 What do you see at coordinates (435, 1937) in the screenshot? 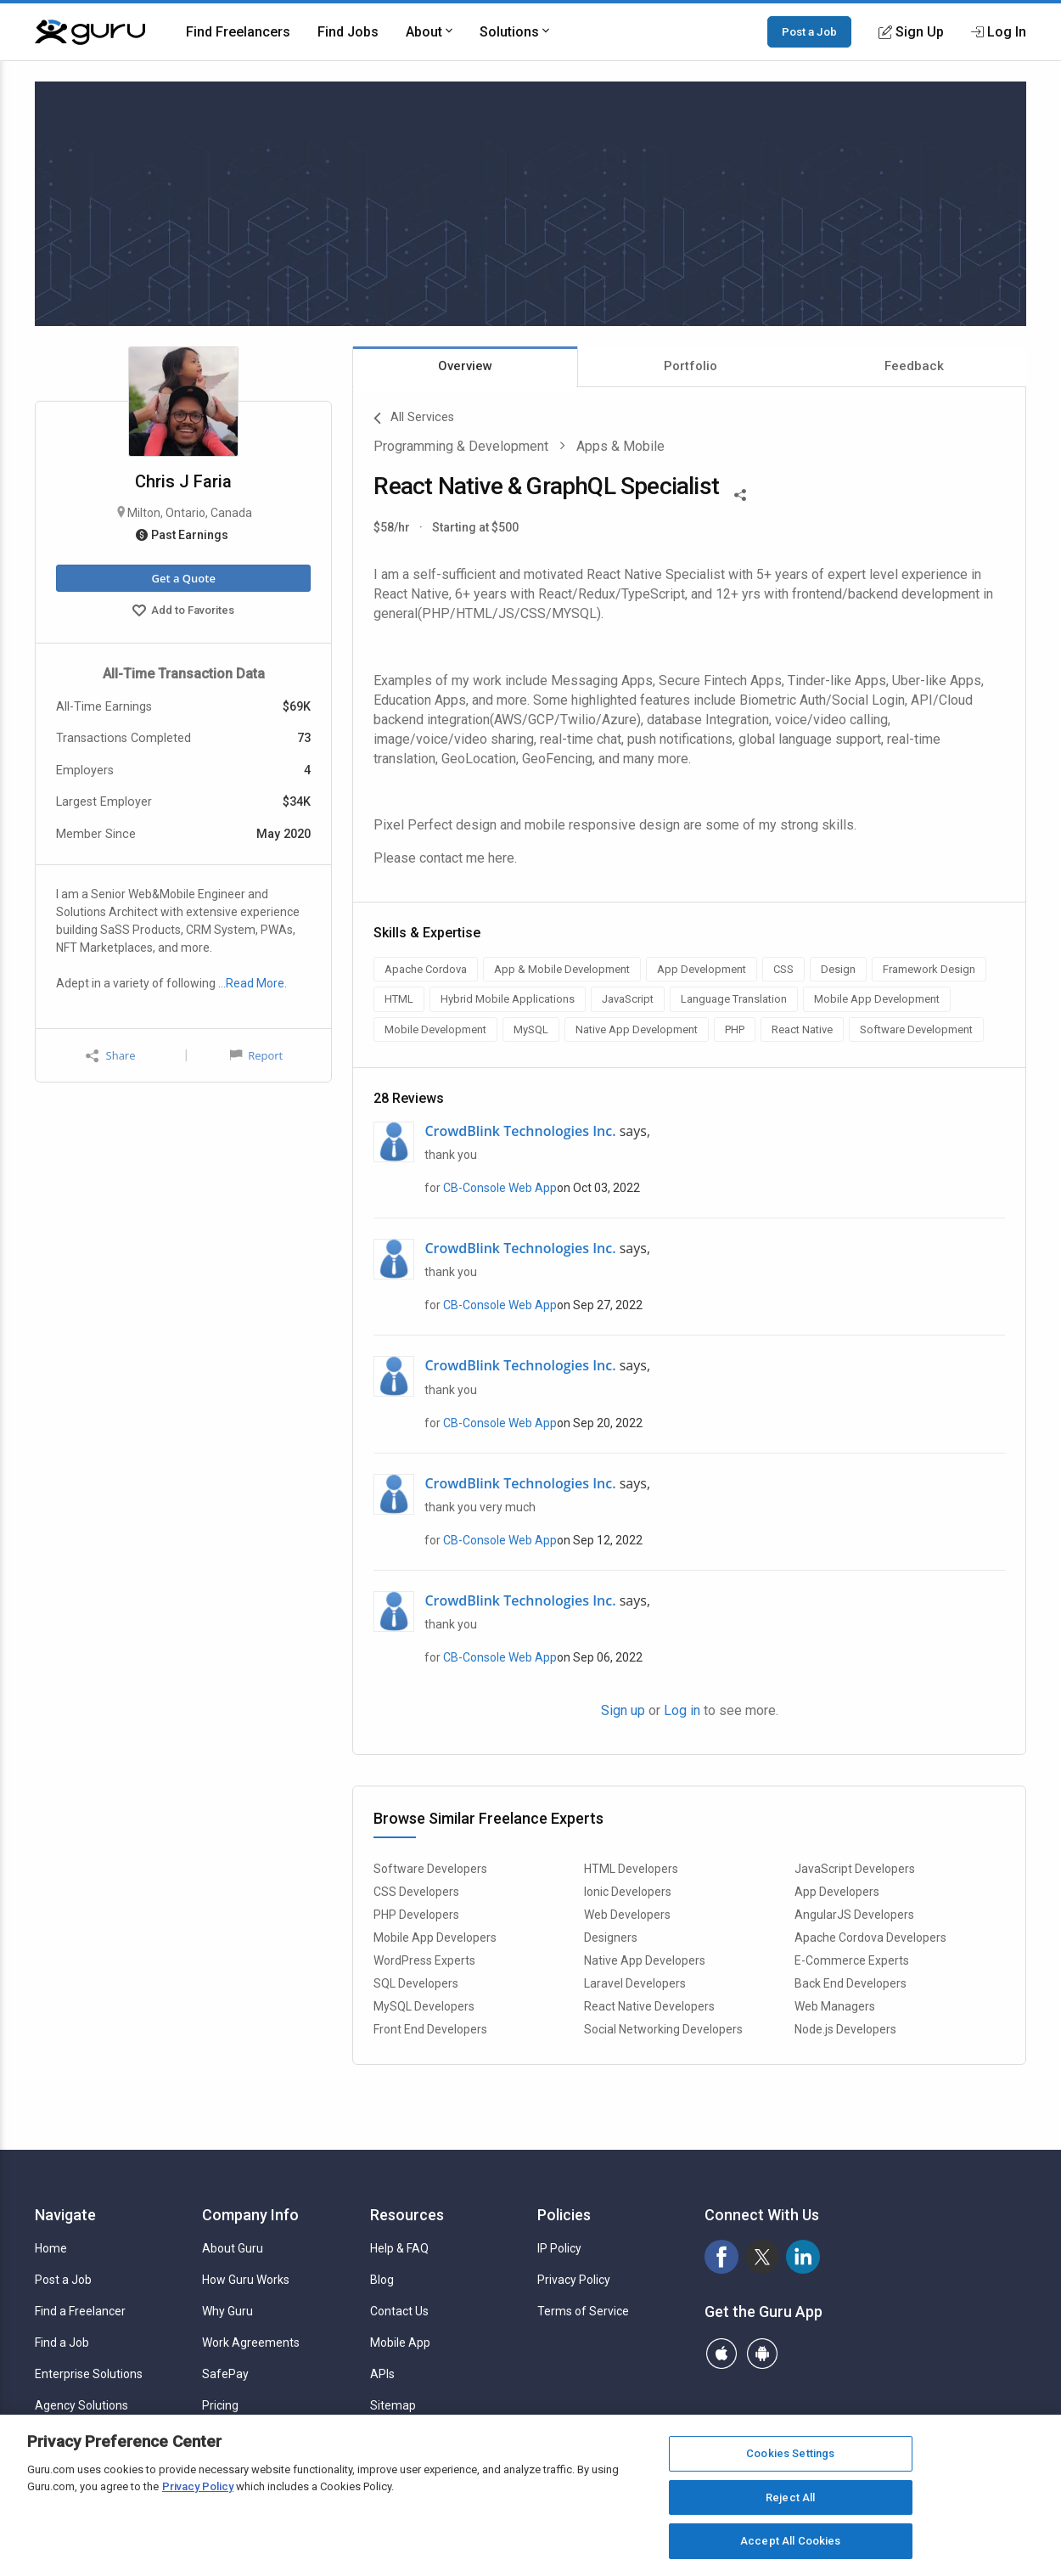
I see `Mobile App Developers` at bounding box center [435, 1937].